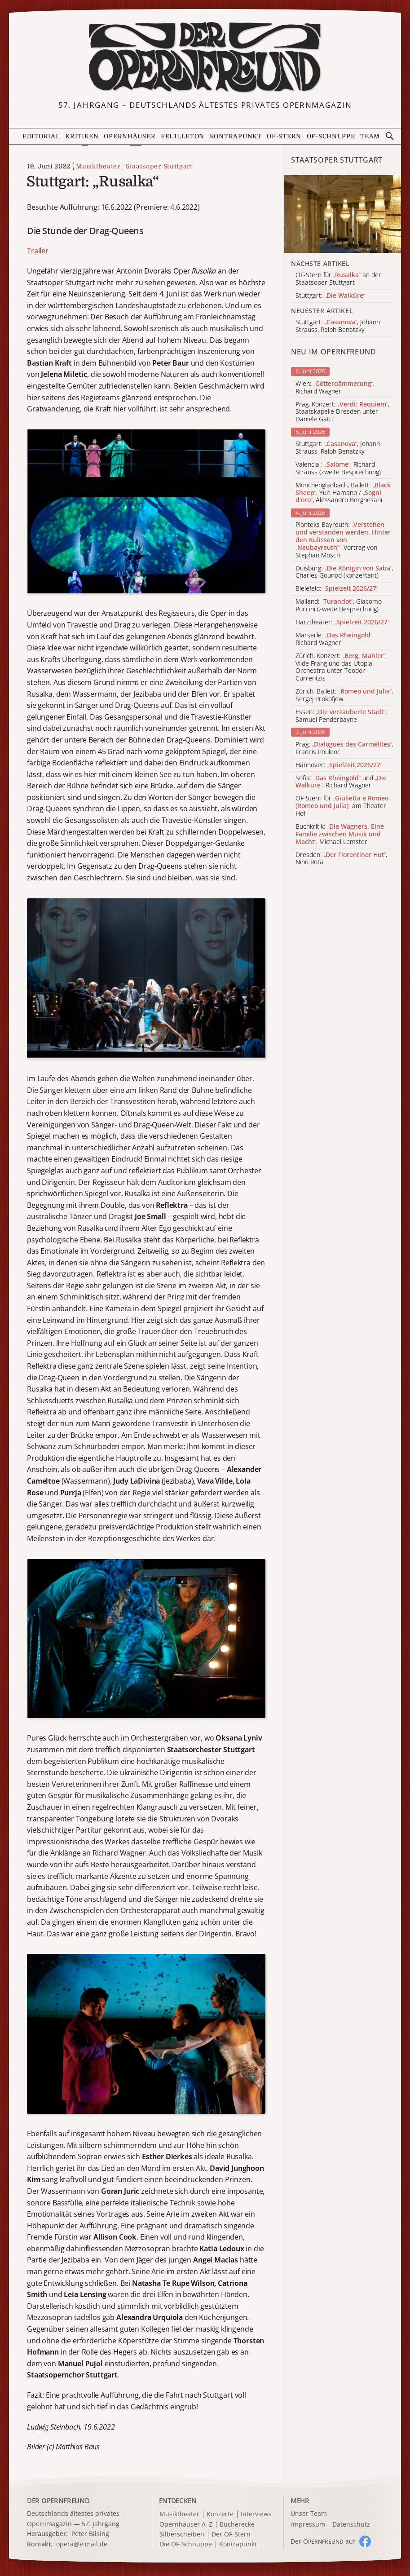 Image resolution: width=410 pixels, height=2576 pixels. I want to click on Opernhäuser, so click(129, 136).